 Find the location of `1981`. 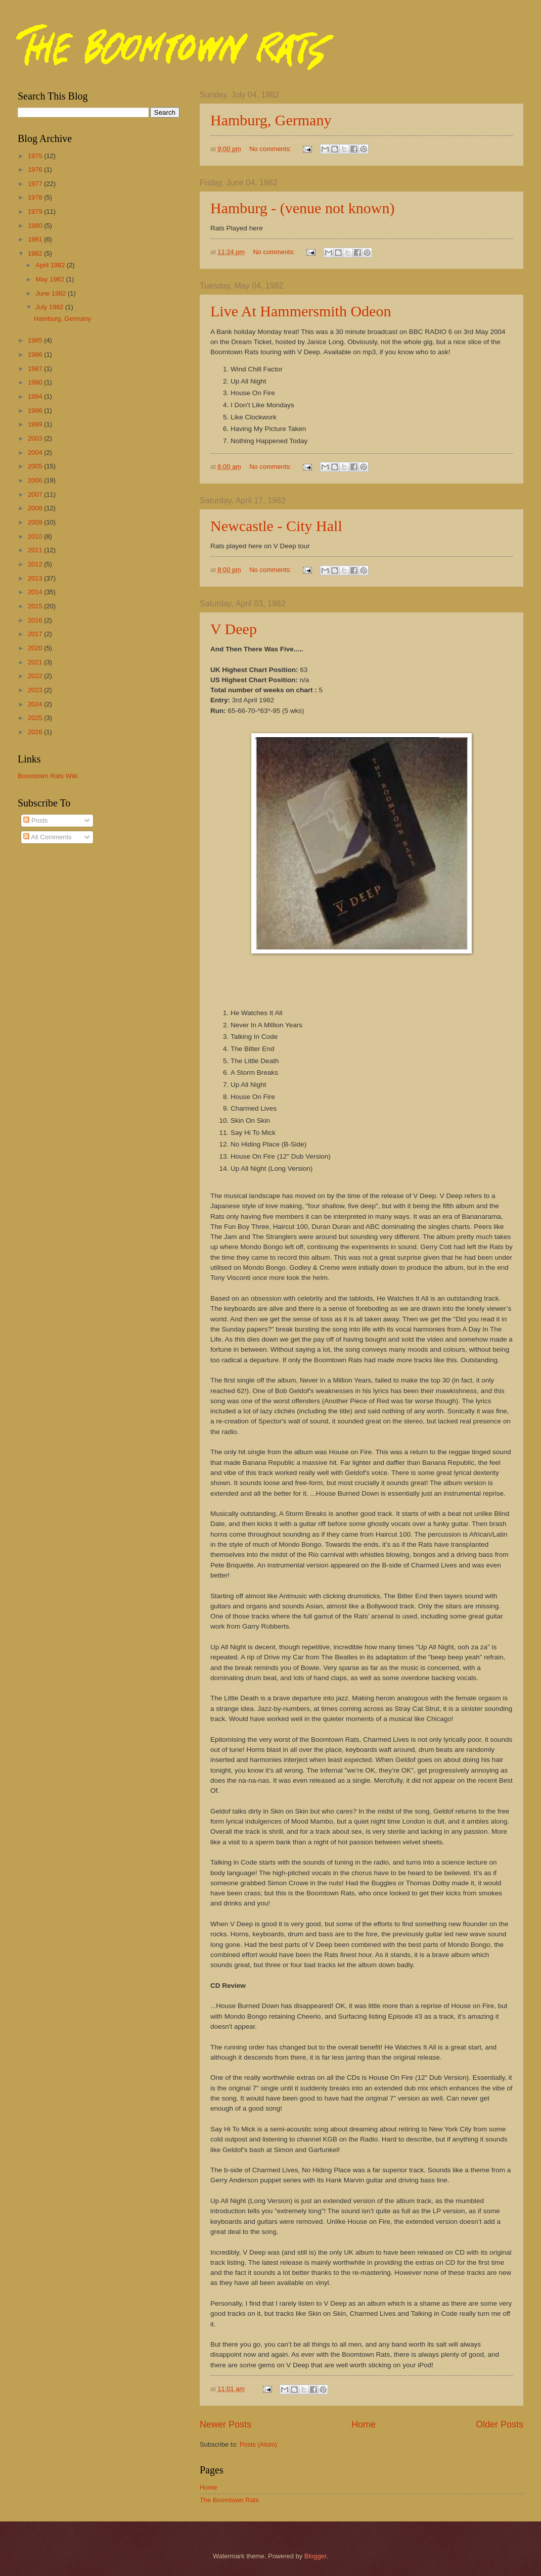

1981 is located at coordinates (36, 239).